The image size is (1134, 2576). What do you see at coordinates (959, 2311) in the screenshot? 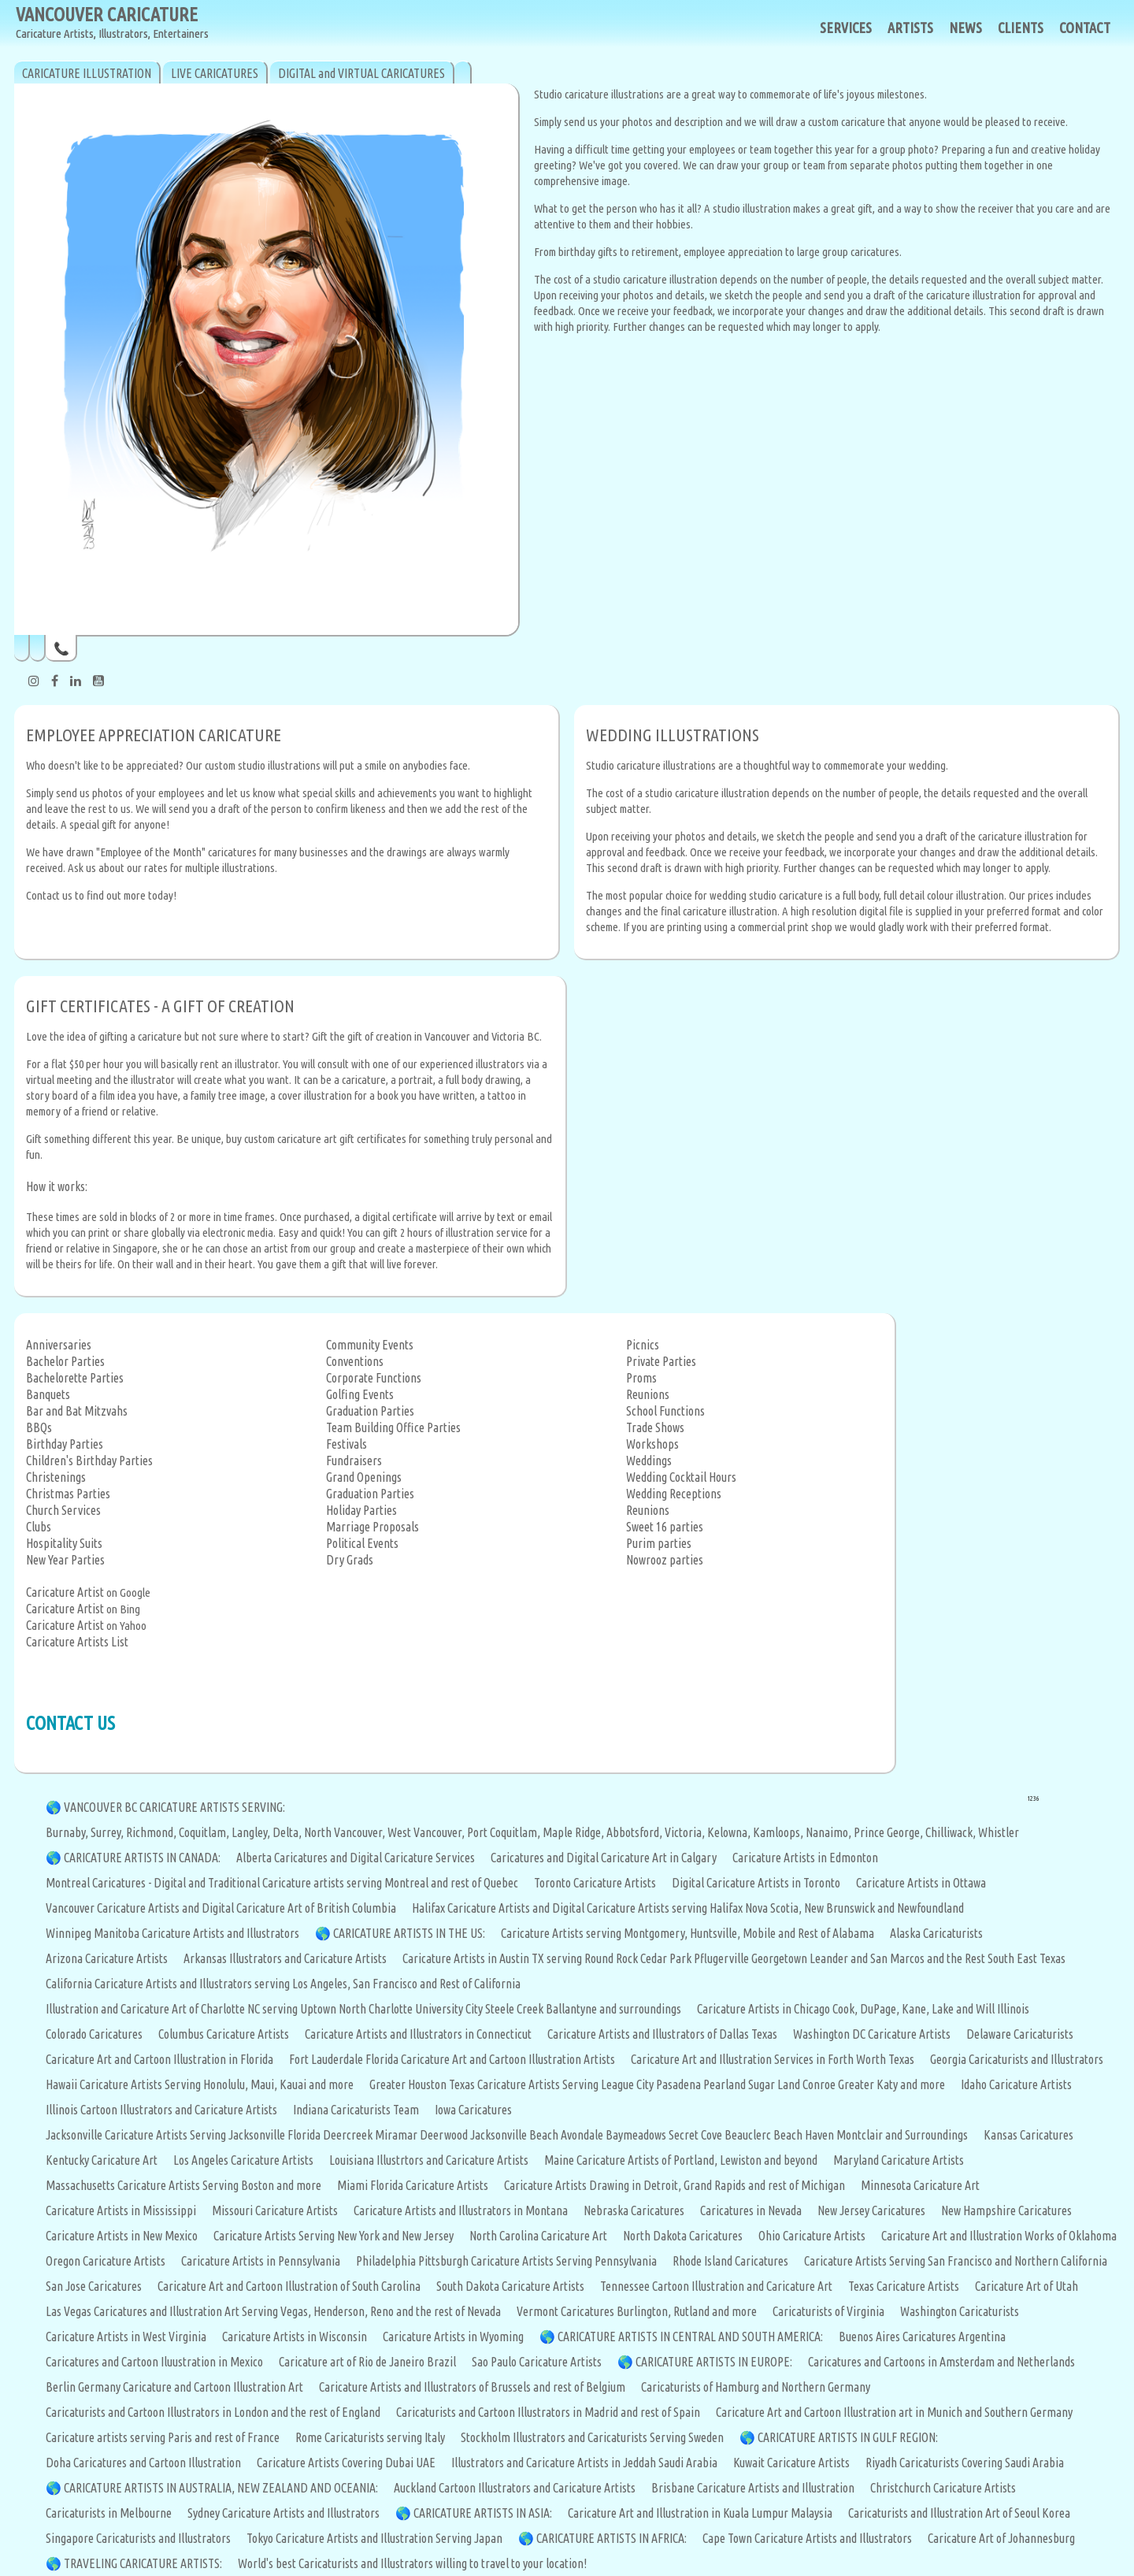
I see `Washington Caricaturists` at bounding box center [959, 2311].